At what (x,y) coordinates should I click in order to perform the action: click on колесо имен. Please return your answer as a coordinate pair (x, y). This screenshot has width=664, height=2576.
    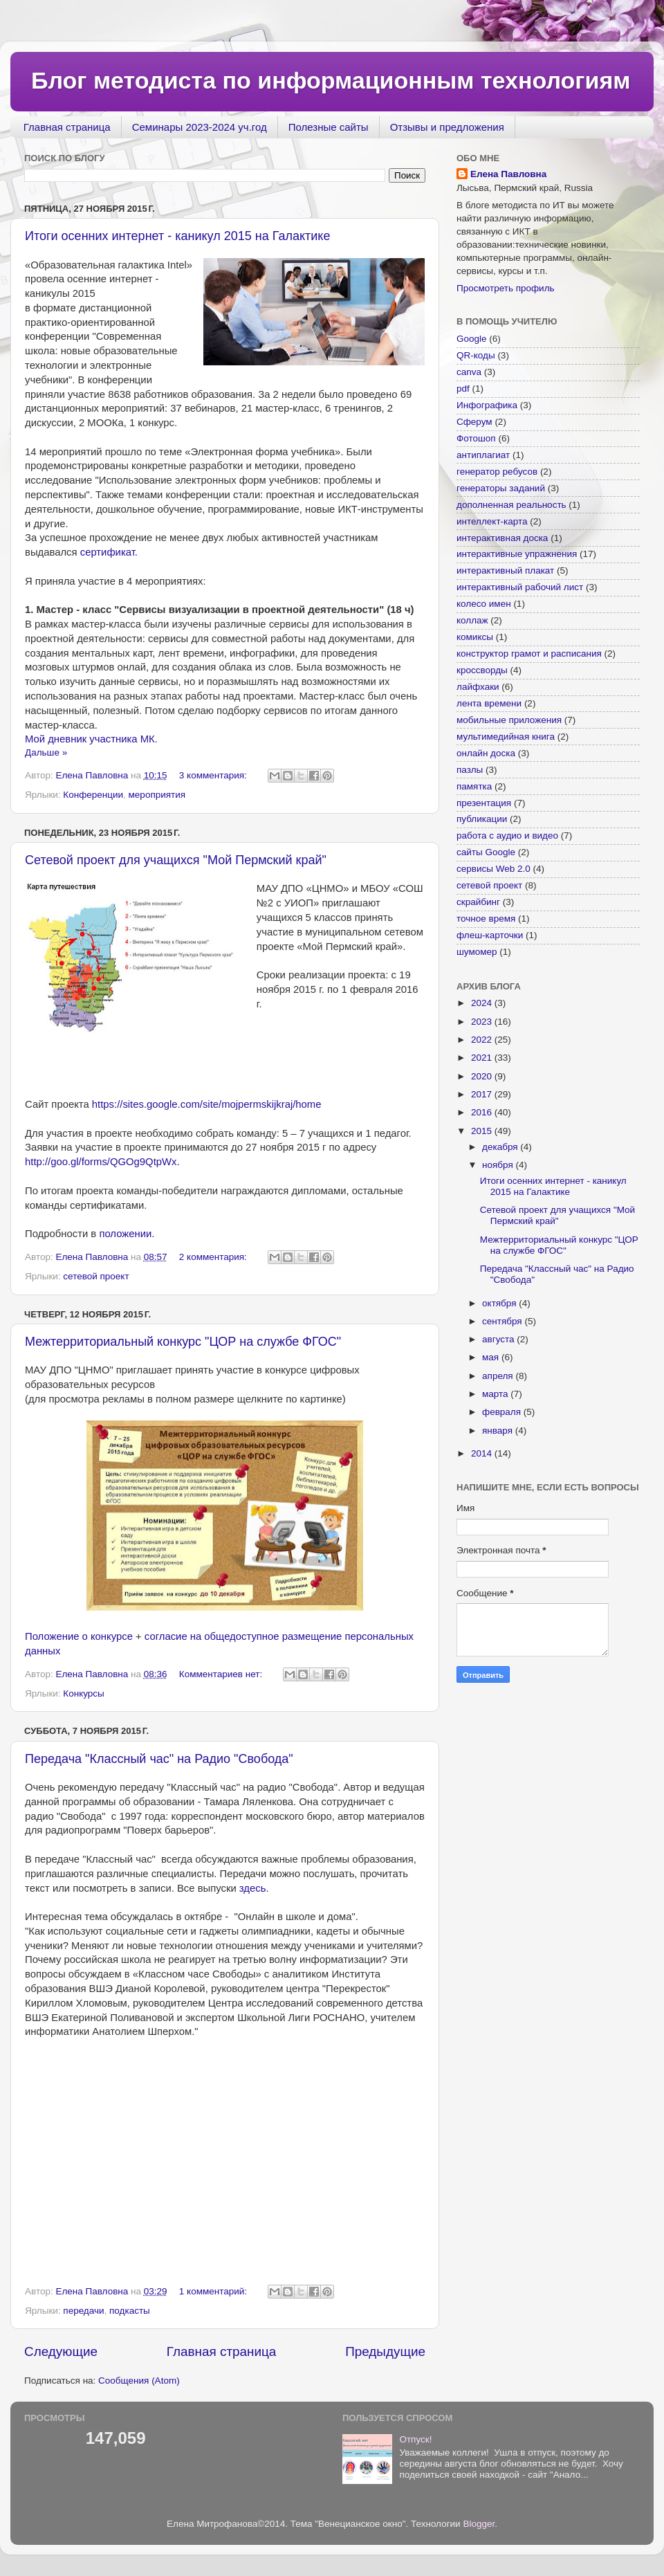
    Looking at the image, I should click on (483, 604).